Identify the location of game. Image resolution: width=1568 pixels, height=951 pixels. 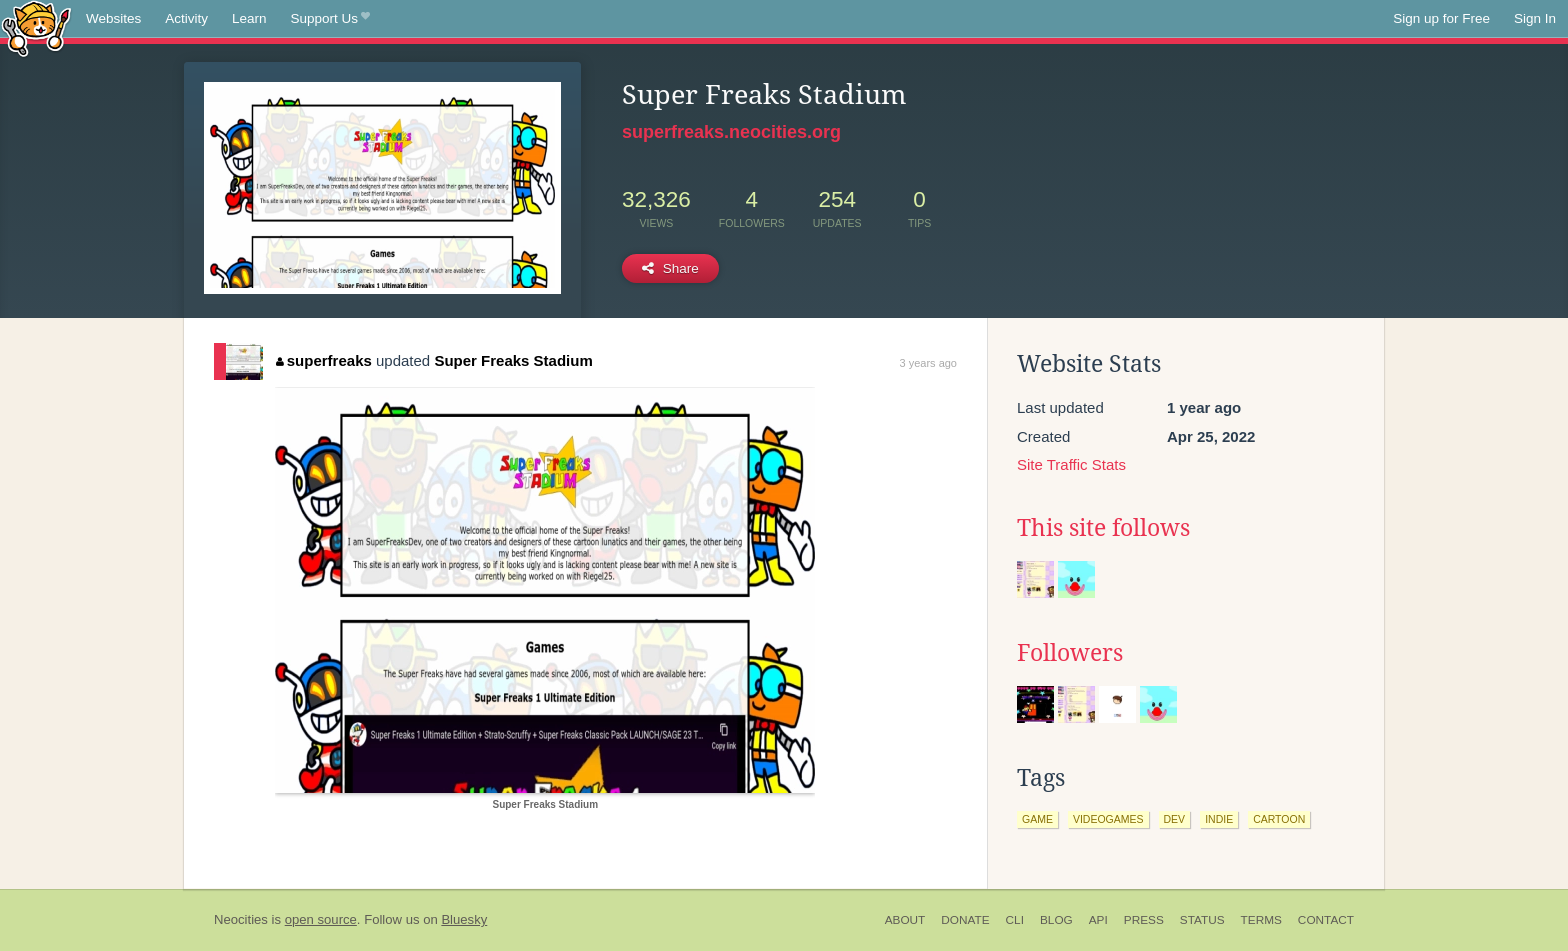
(1037, 819).